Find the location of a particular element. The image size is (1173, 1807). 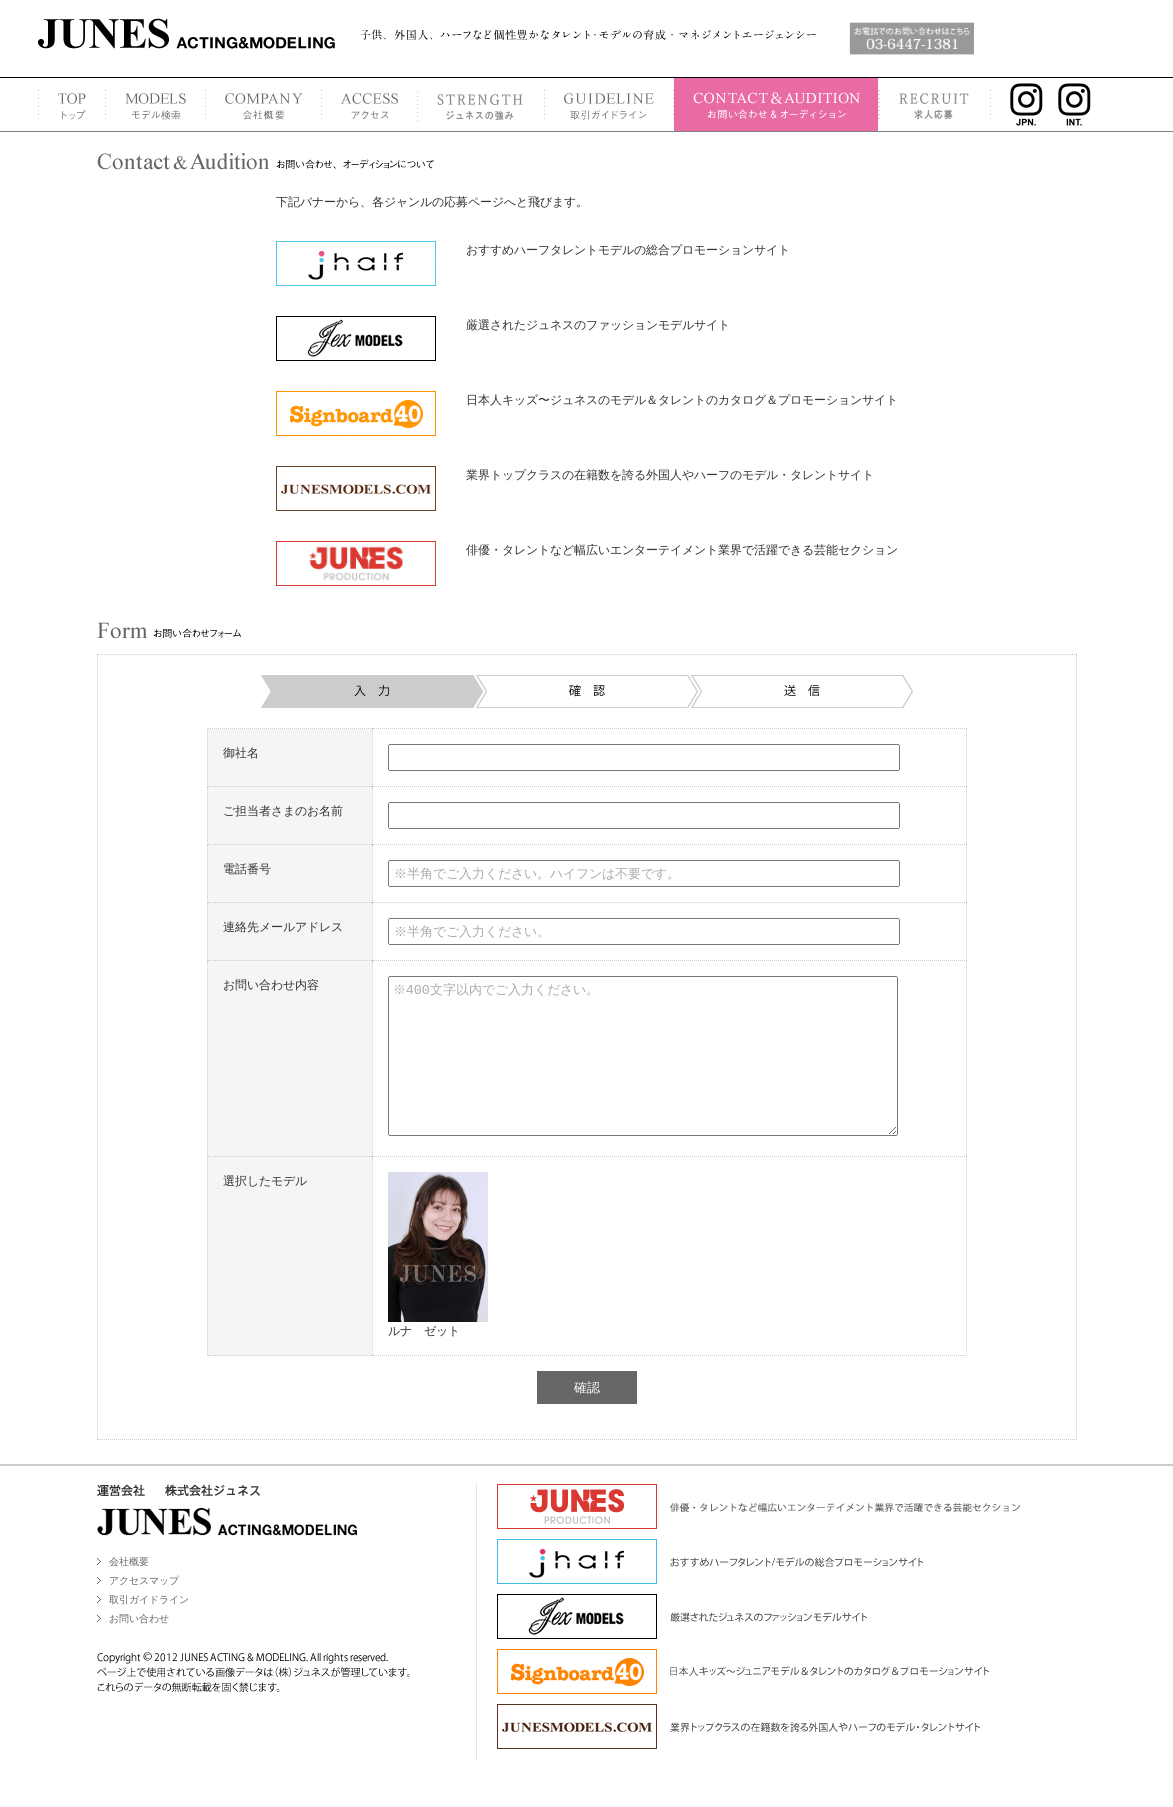

CONTACT is located at coordinates (776, 104).